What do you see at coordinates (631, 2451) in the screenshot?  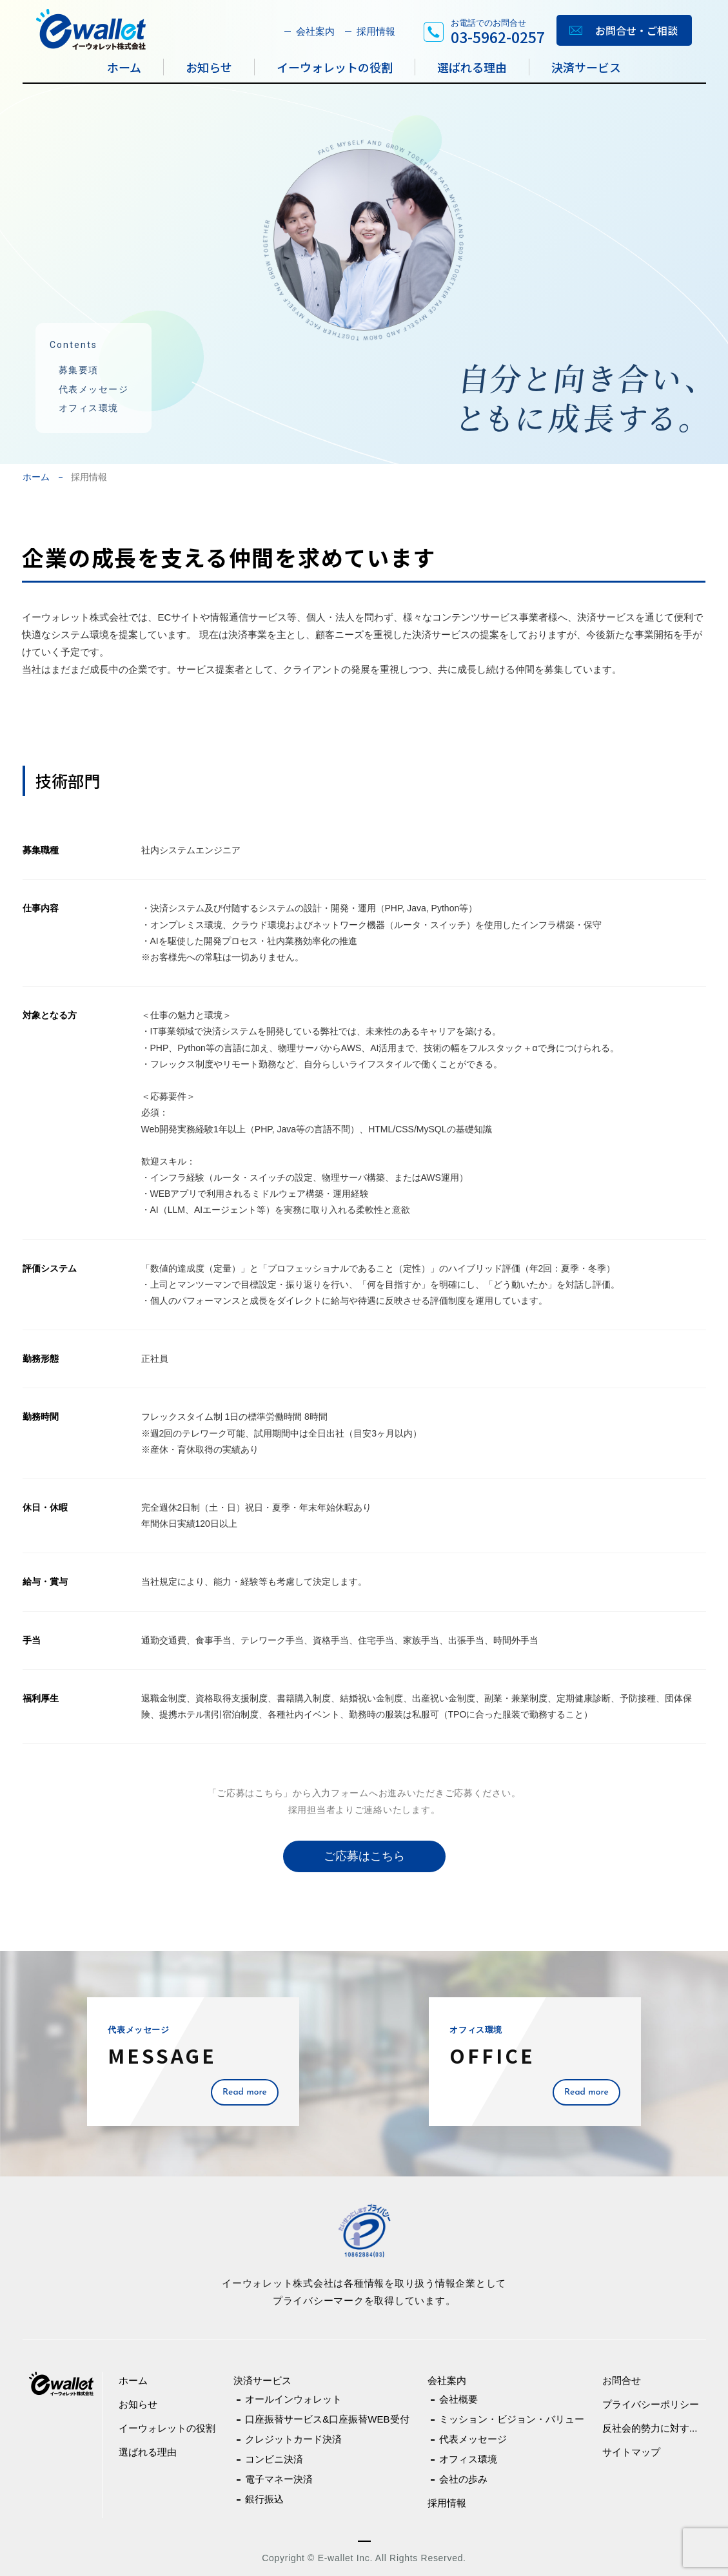 I see `サイトマップ` at bounding box center [631, 2451].